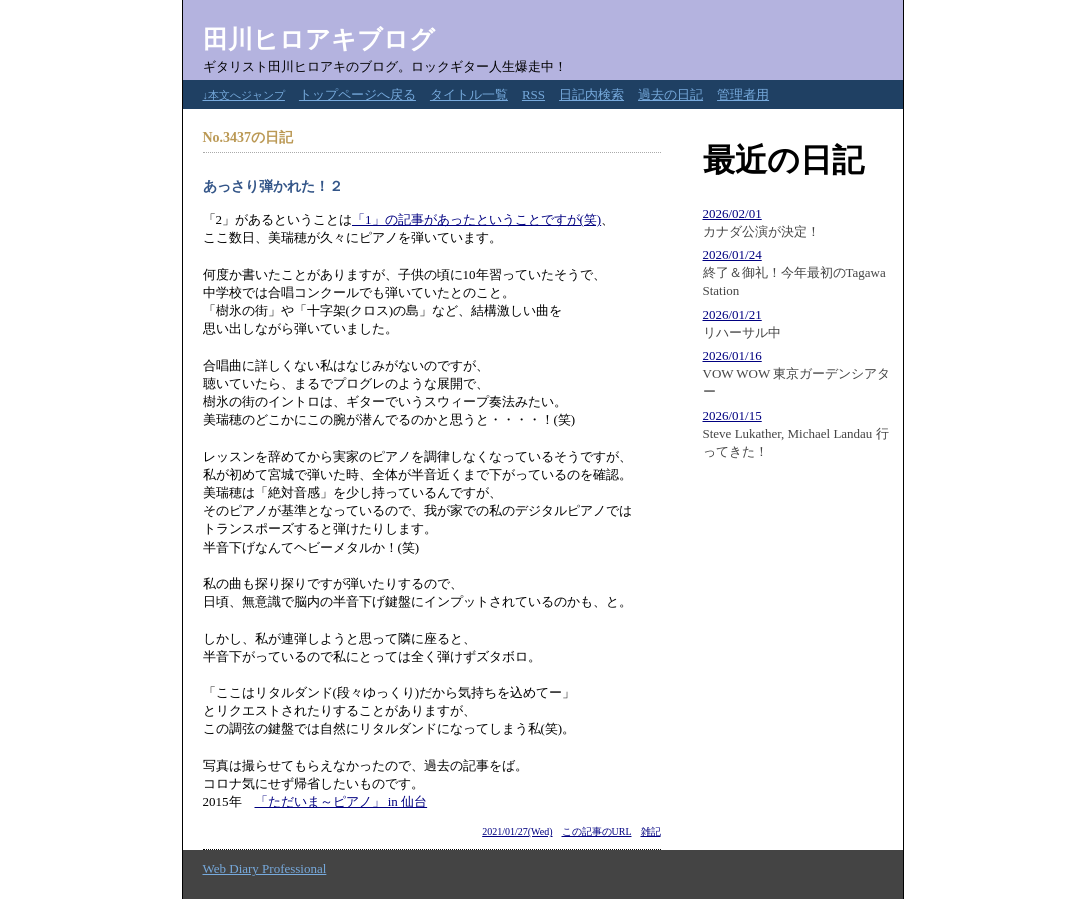 The height and width of the screenshot is (899, 1085). What do you see at coordinates (533, 94) in the screenshot?
I see `RSS` at bounding box center [533, 94].